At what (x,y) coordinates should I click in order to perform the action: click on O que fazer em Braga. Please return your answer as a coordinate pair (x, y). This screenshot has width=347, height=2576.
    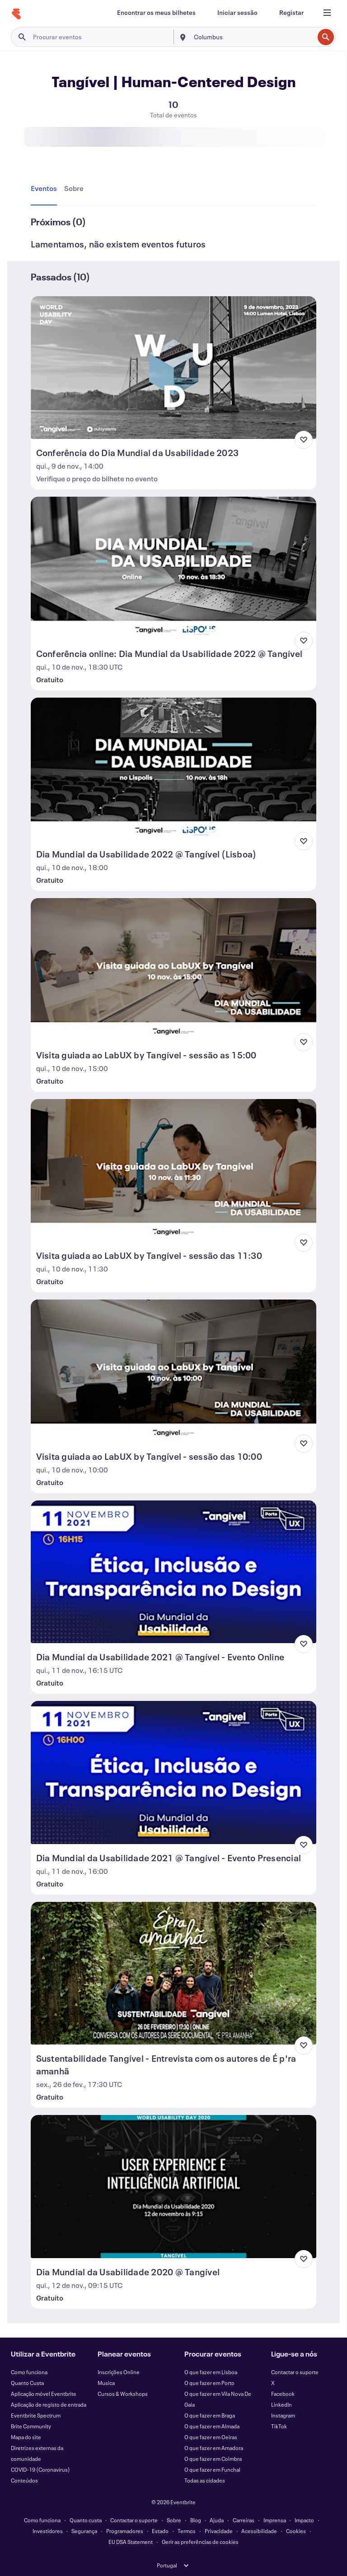
    Looking at the image, I should click on (209, 2415).